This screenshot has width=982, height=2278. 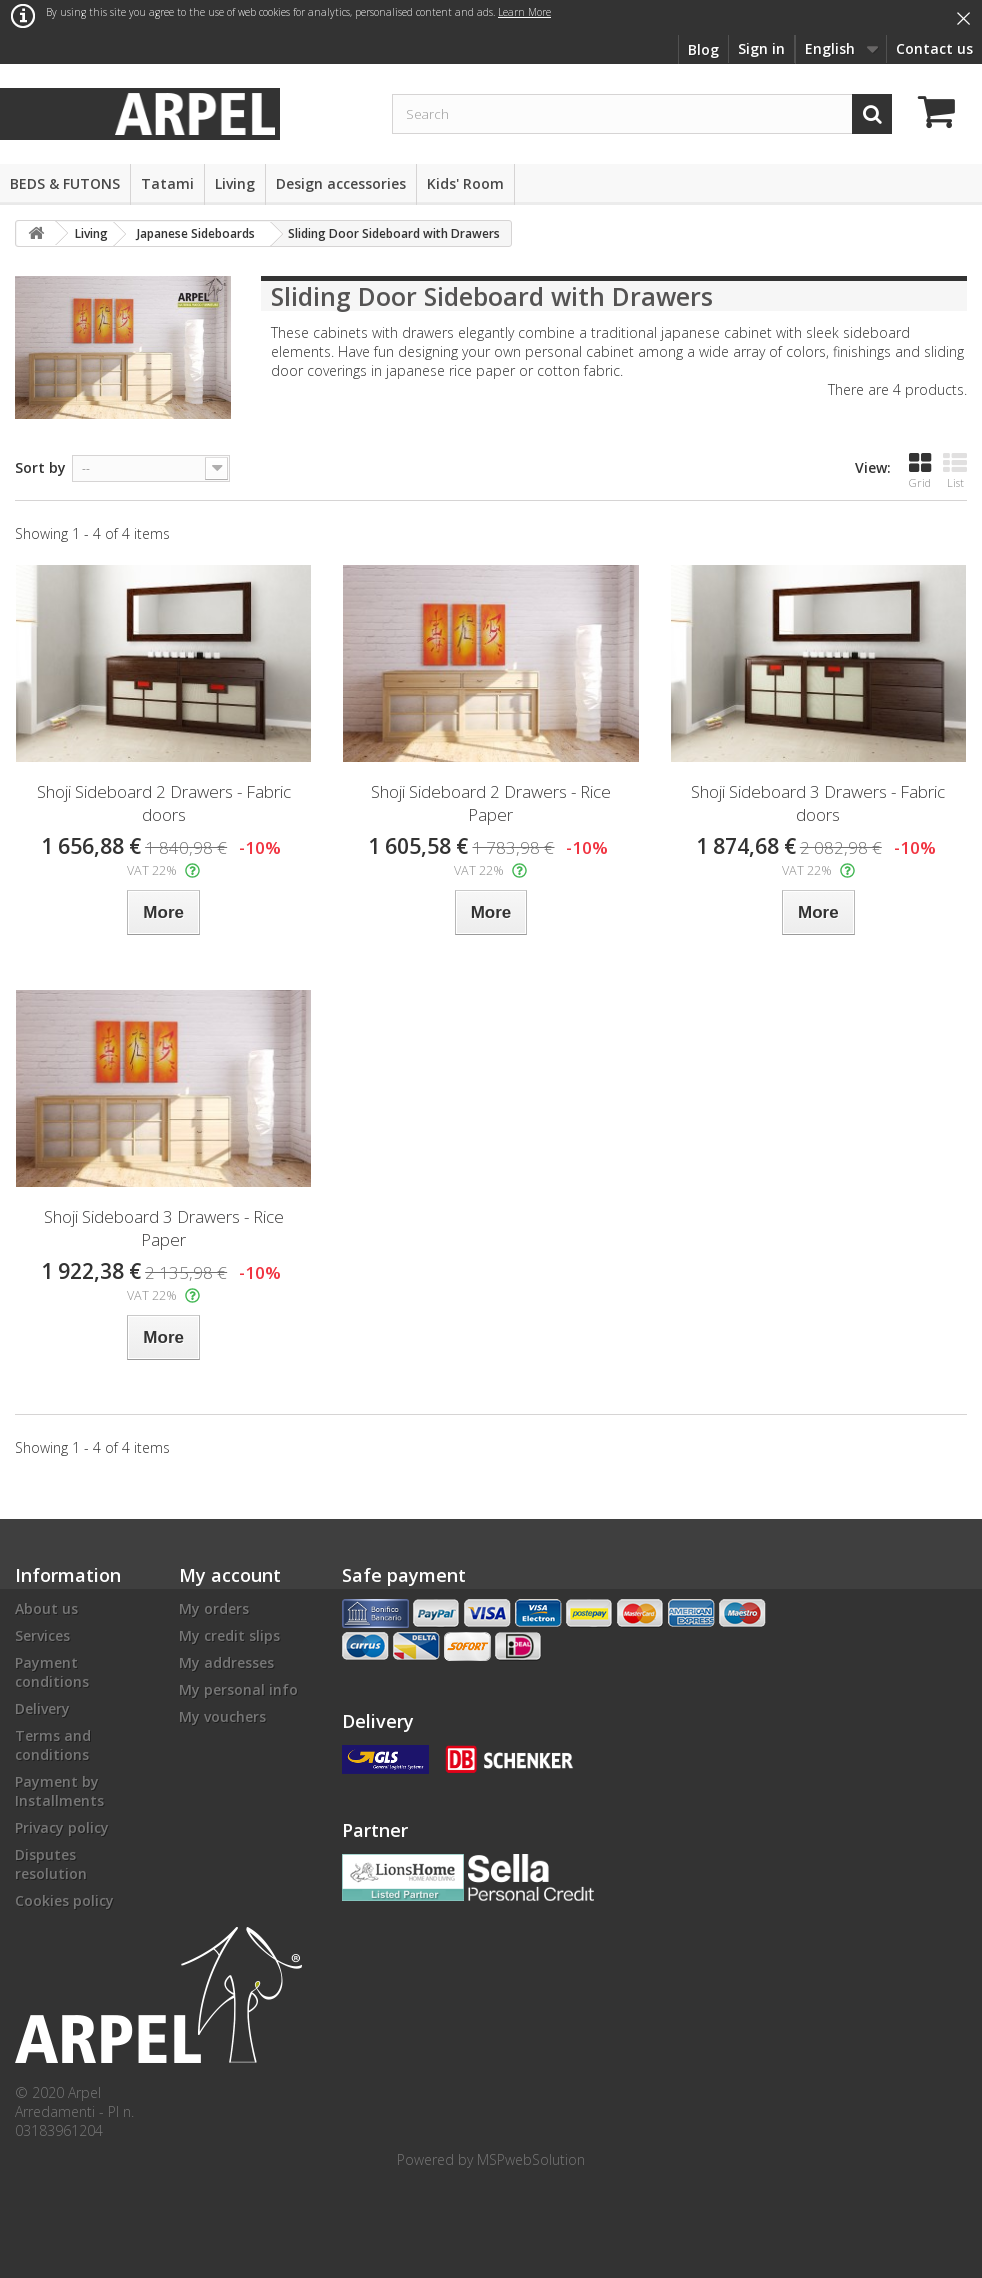 What do you see at coordinates (531, 2159) in the screenshot?
I see `MSPwebSolution` at bounding box center [531, 2159].